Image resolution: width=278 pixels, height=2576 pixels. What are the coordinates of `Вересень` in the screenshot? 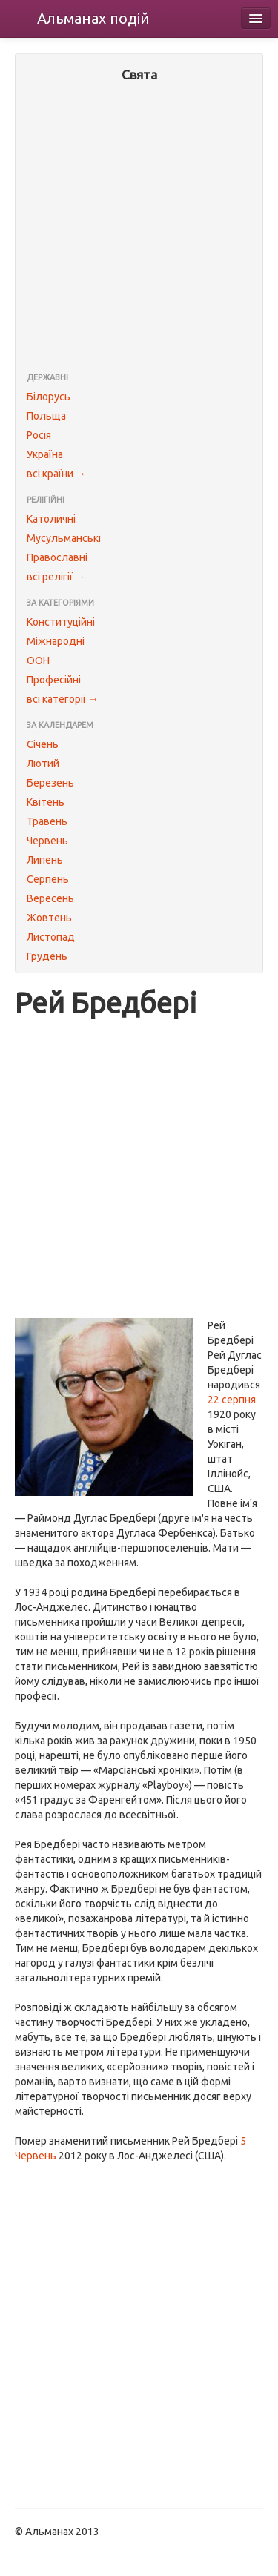 It's located at (50, 898).